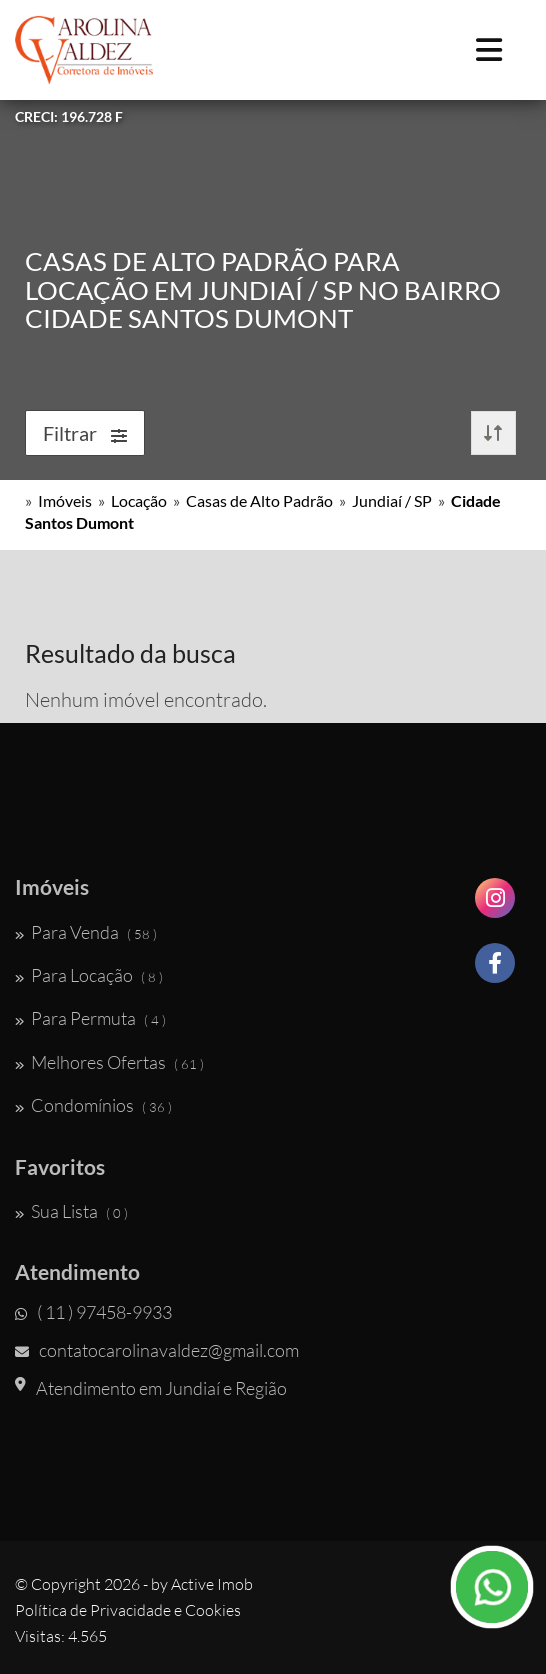 The width and height of the screenshot is (546, 1674). What do you see at coordinates (259, 500) in the screenshot?
I see `Casas de Alto Padrão` at bounding box center [259, 500].